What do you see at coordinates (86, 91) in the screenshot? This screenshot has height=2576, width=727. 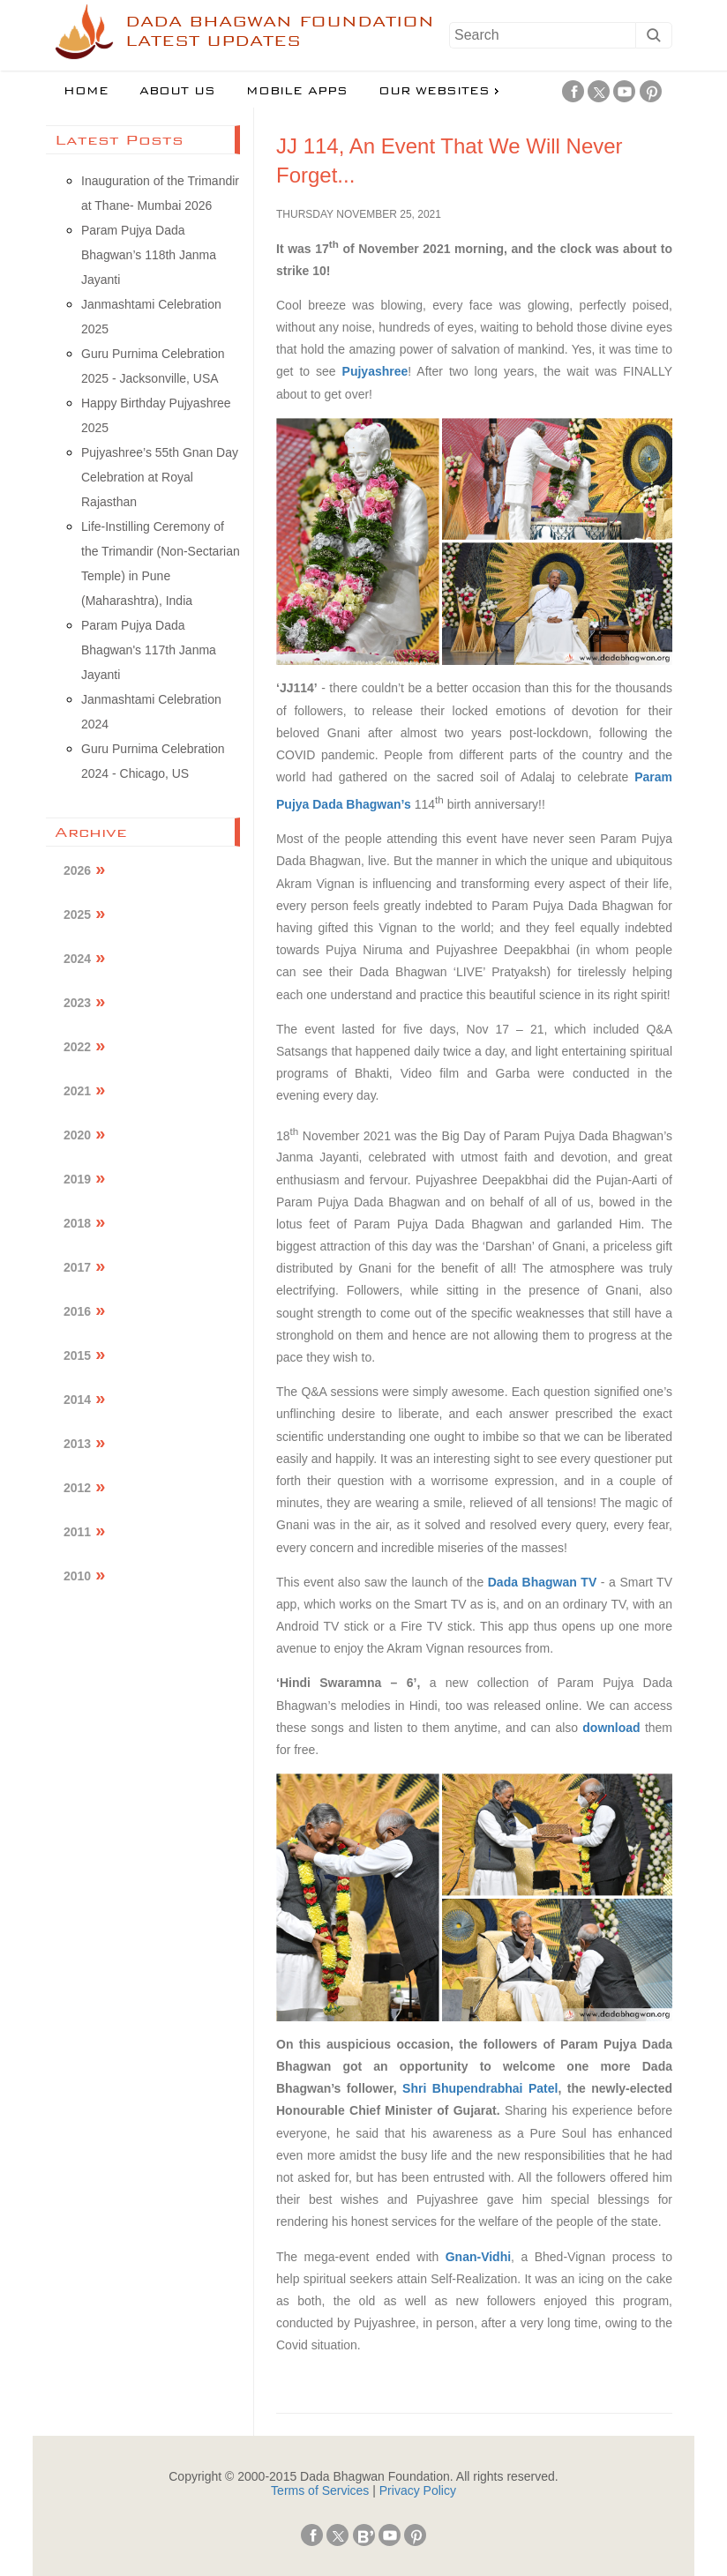 I see `Home` at bounding box center [86, 91].